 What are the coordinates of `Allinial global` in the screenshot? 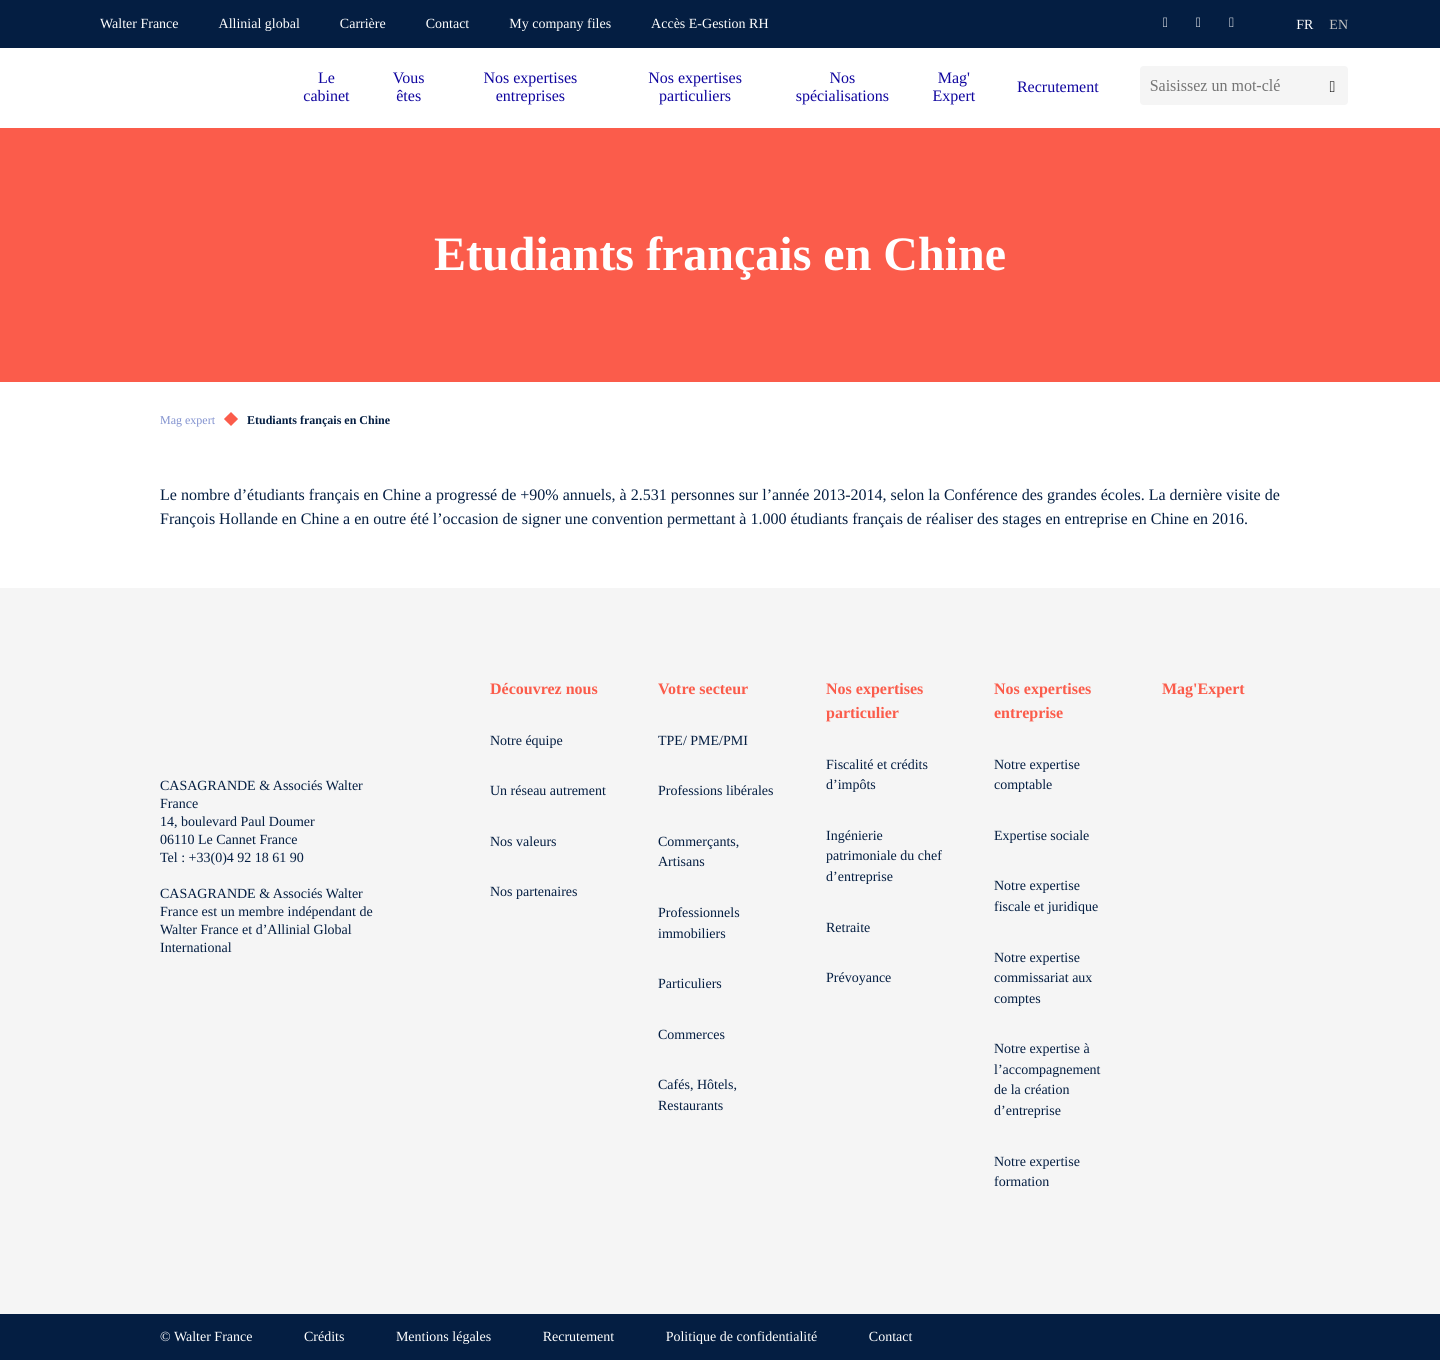 It's located at (259, 24).